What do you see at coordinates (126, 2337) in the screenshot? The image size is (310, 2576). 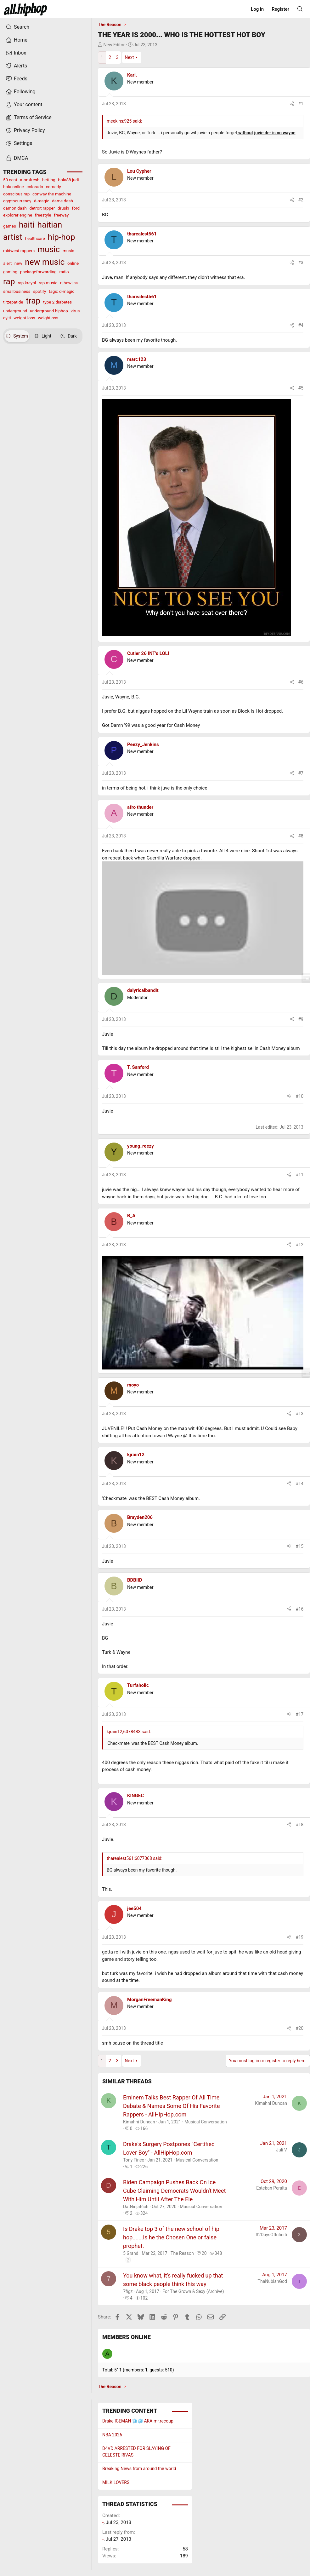 I see `Members online` at bounding box center [126, 2337].